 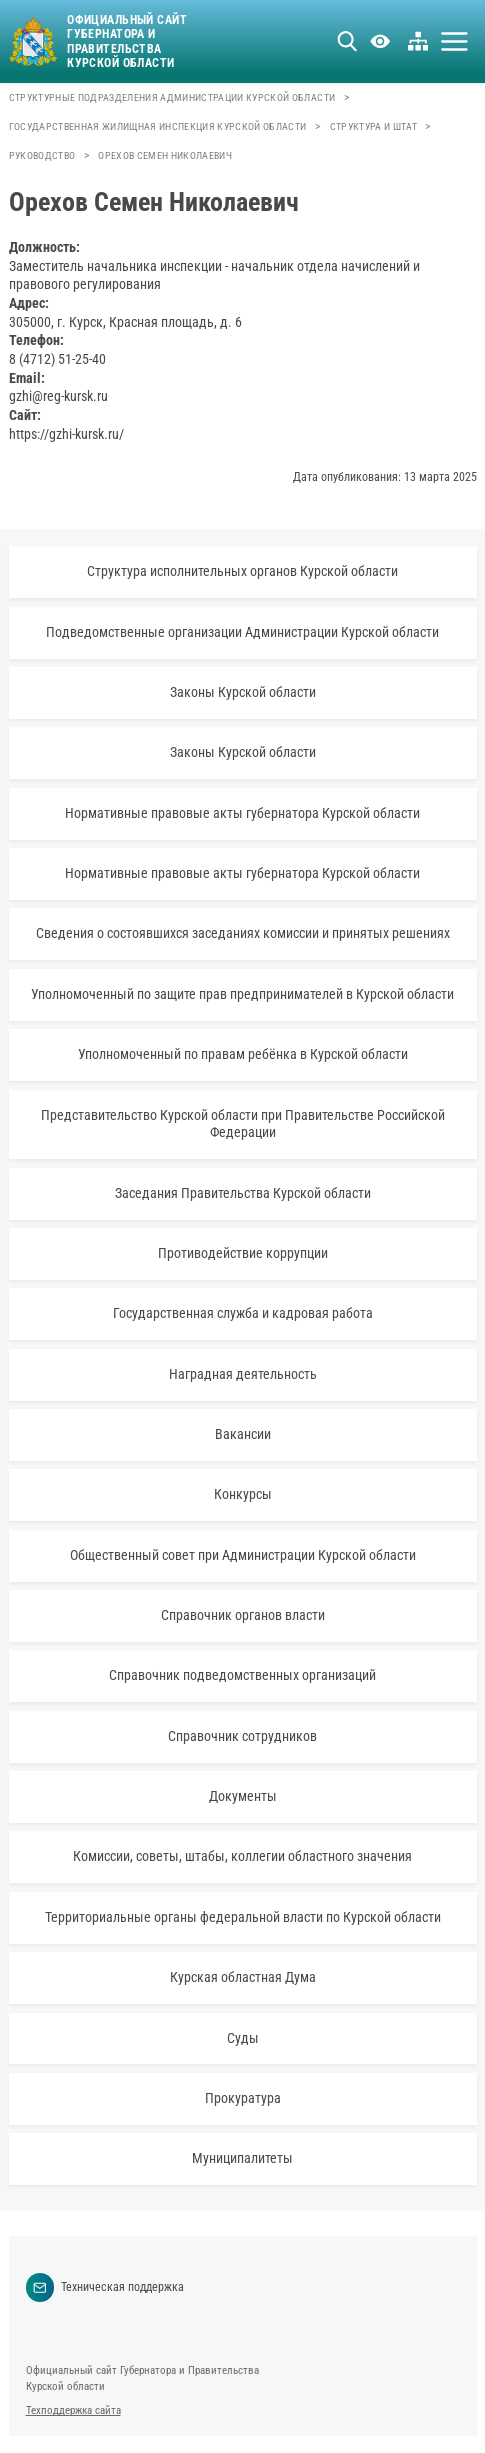 I want to click on Структура и штат, so click(x=373, y=126).